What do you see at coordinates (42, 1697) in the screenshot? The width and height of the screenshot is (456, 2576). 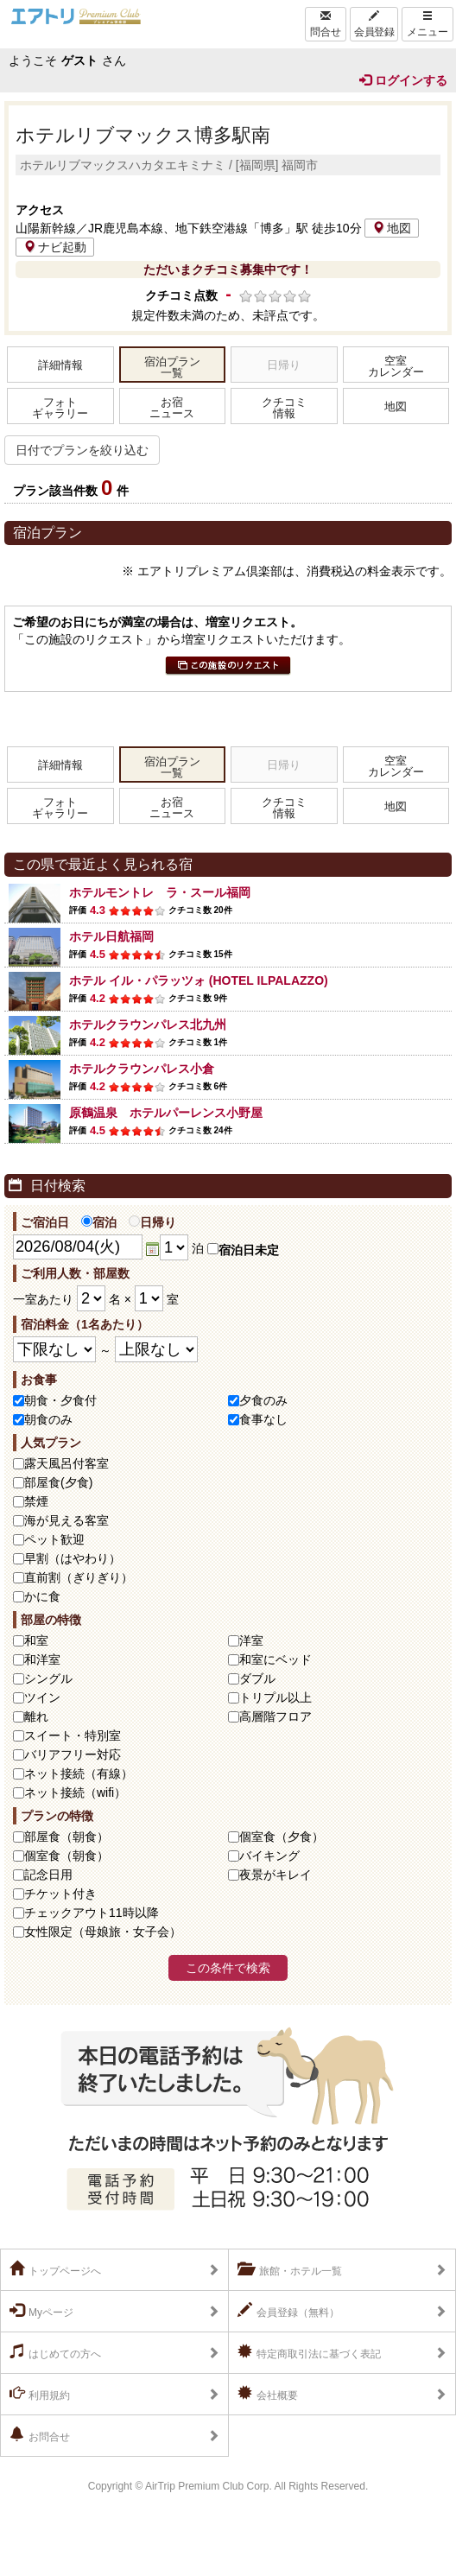 I see `ツイン` at bounding box center [42, 1697].